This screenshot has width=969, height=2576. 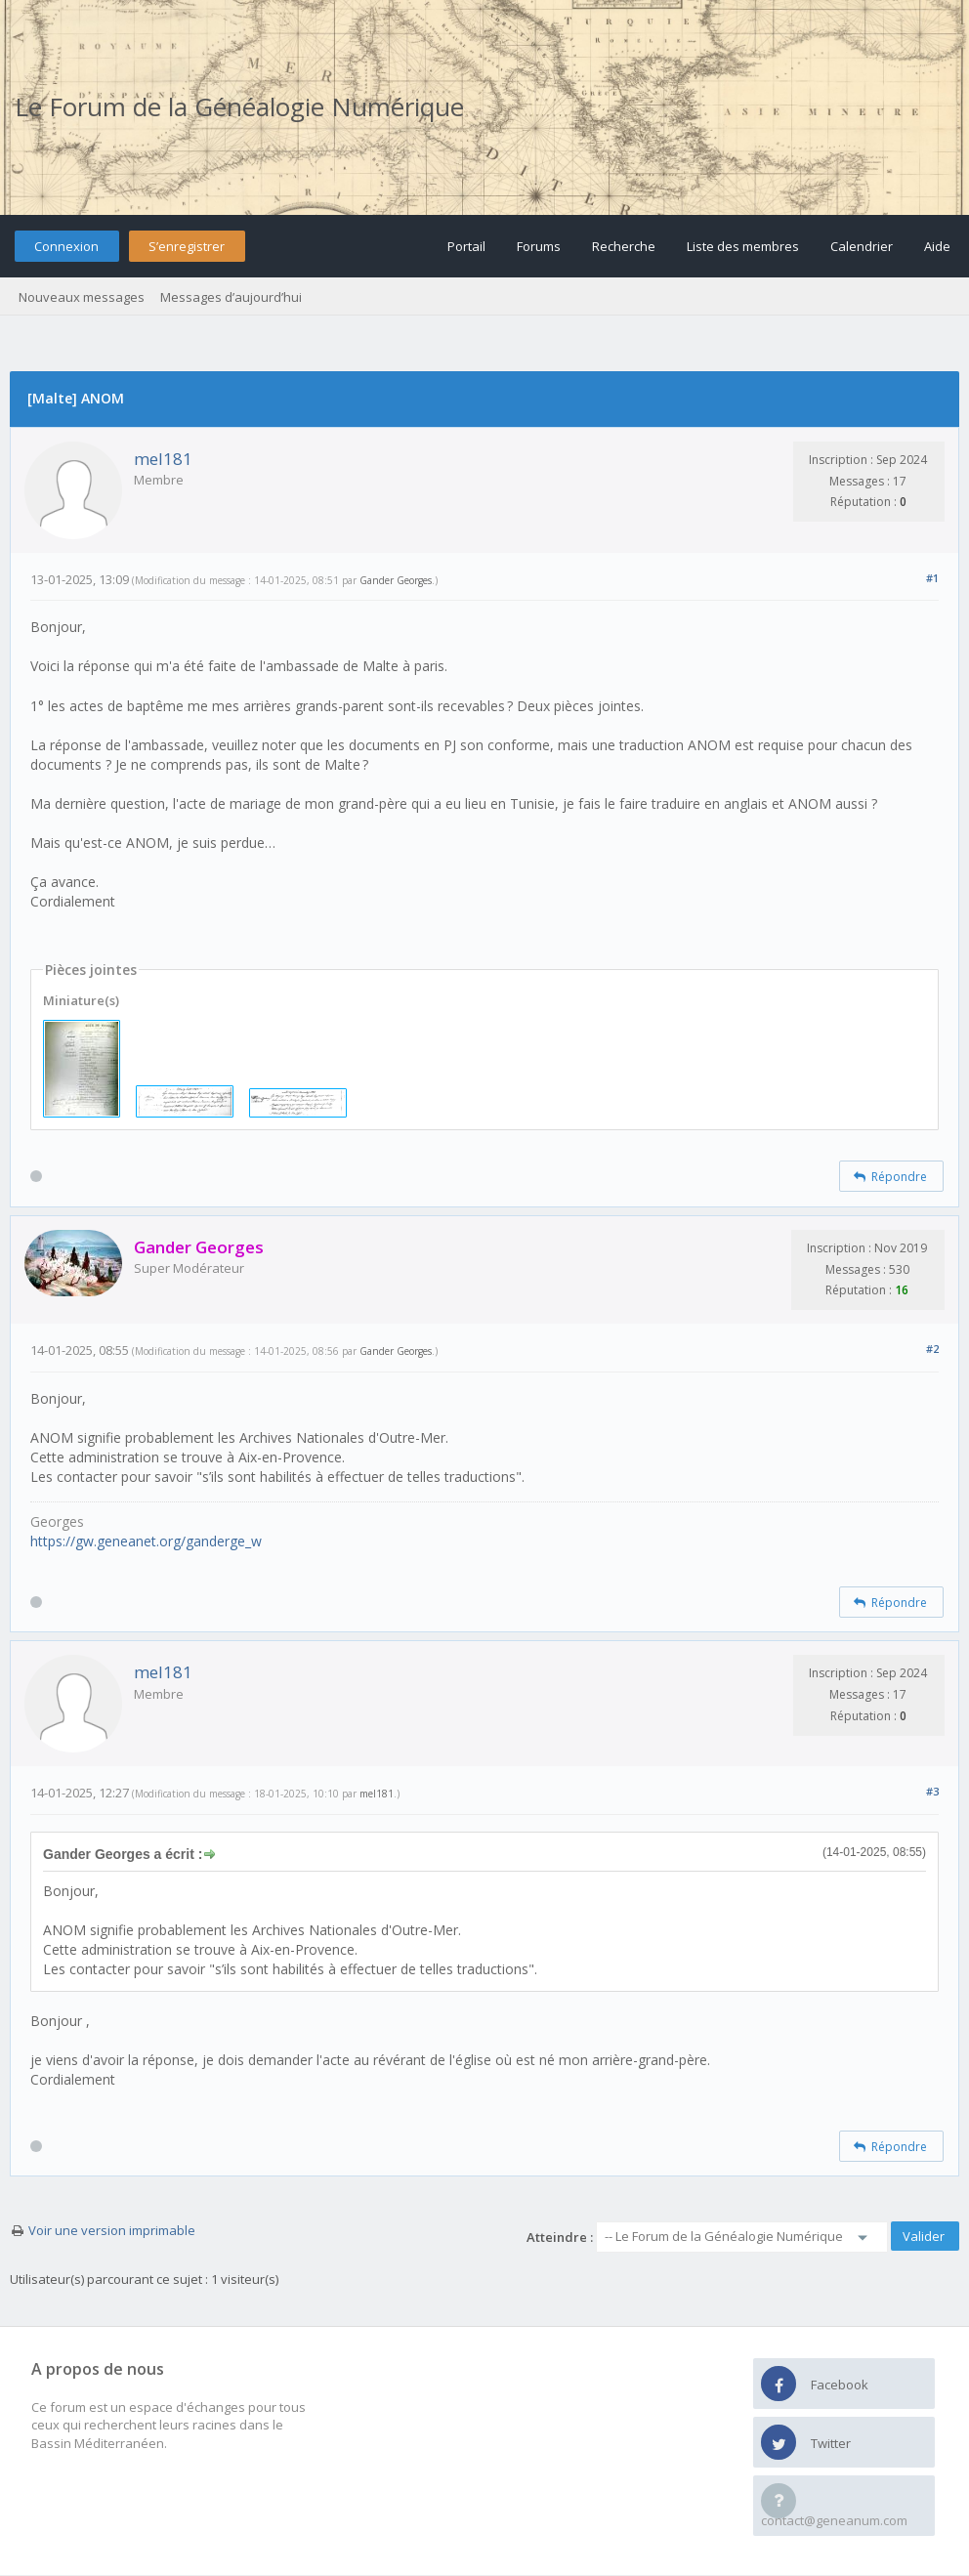 What do you see at coordinates (743, 246) in the screenshot?
I see `Liste des membres` at bounding box center [743, 246].